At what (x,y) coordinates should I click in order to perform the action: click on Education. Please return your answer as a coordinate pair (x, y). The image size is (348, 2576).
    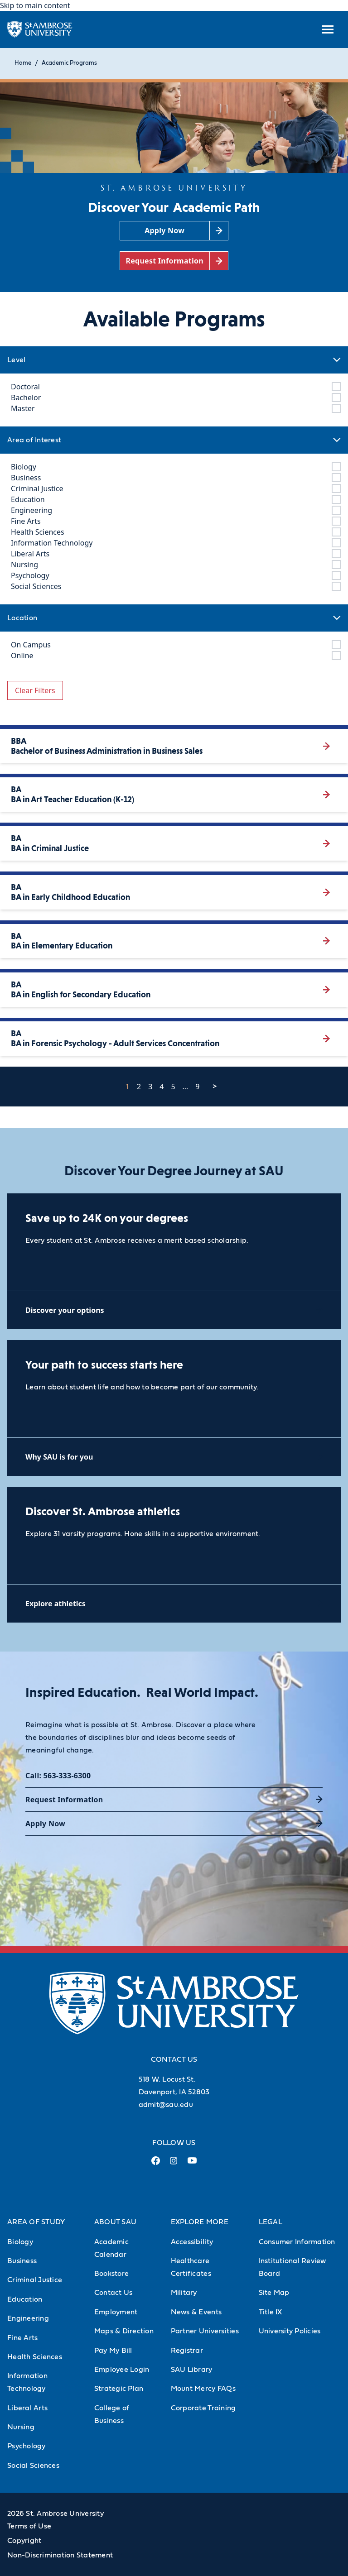
    Looking at the image, I should click on (24, 2299).